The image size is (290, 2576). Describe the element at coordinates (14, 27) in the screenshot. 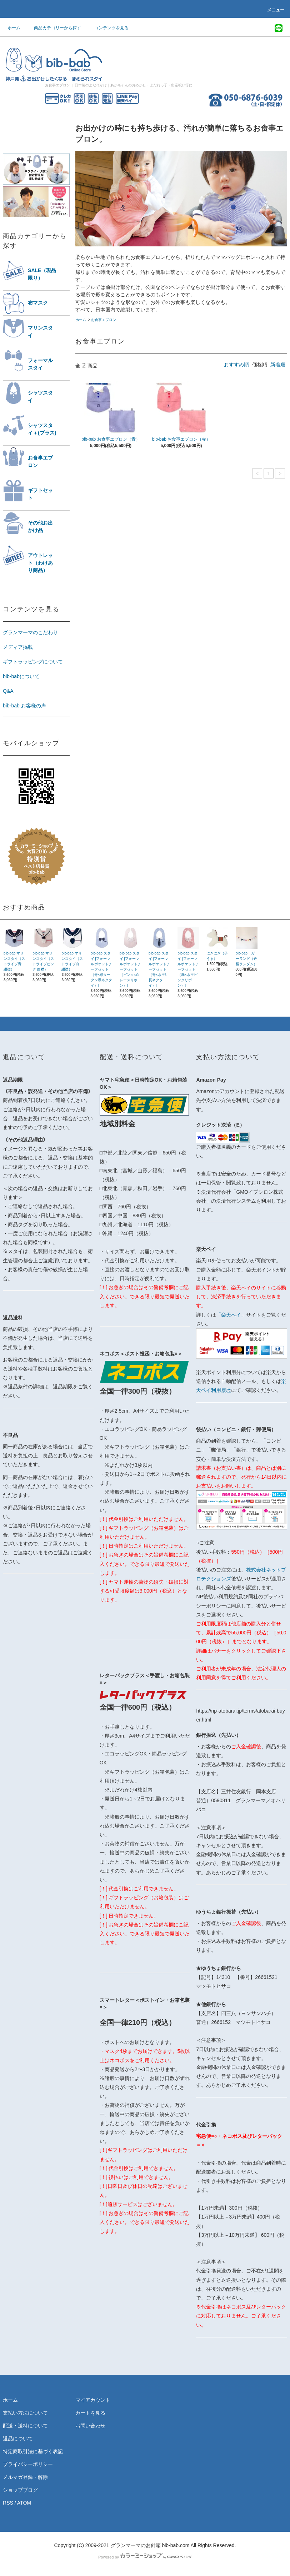

I see `ホーム` at that location.